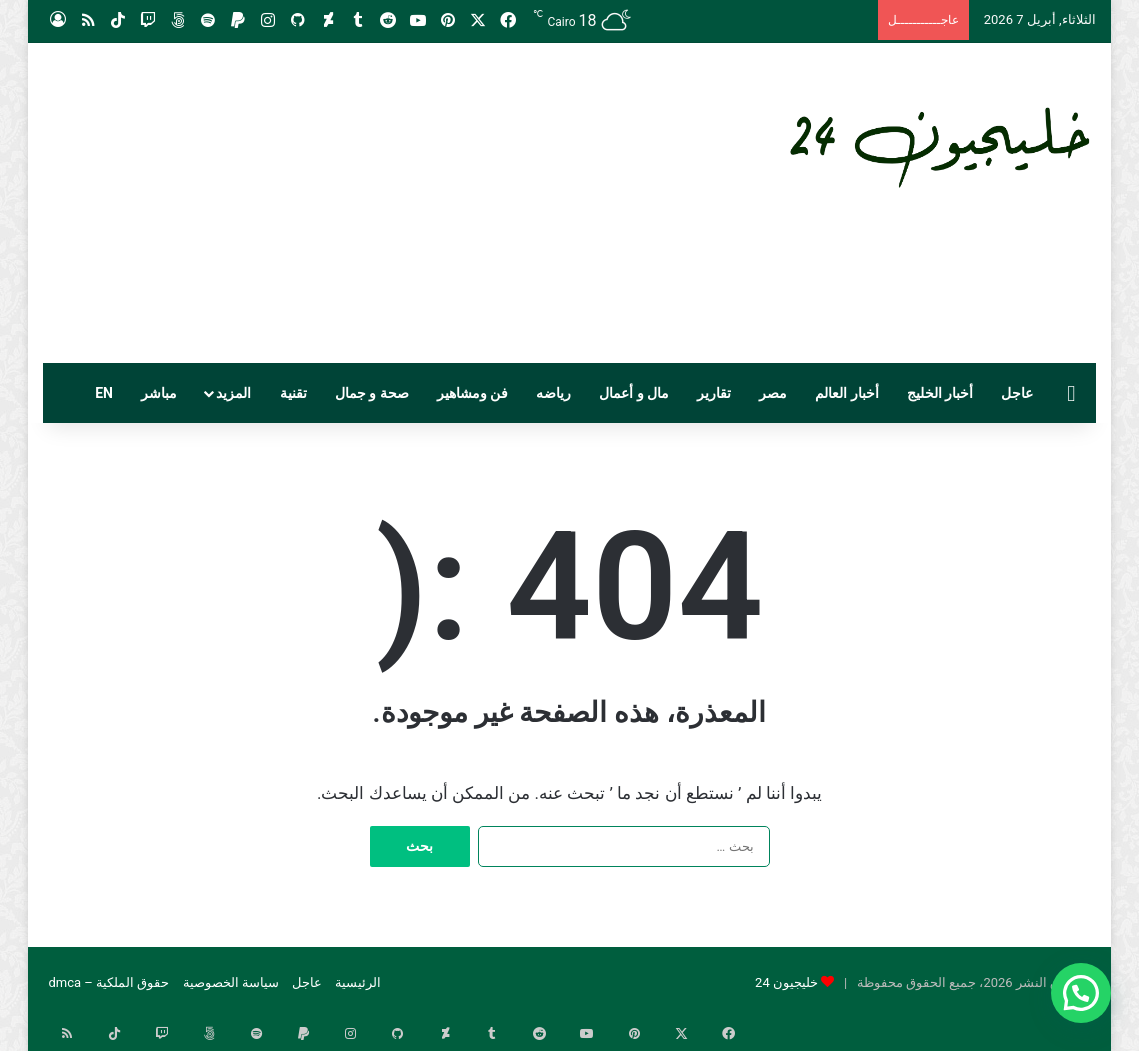 This screenshot has height=1051, width=1139. What do you see at coordinates (940, 393) in the screenshot?
I see `أخبار الخليج` at bounding box center [940, 393].